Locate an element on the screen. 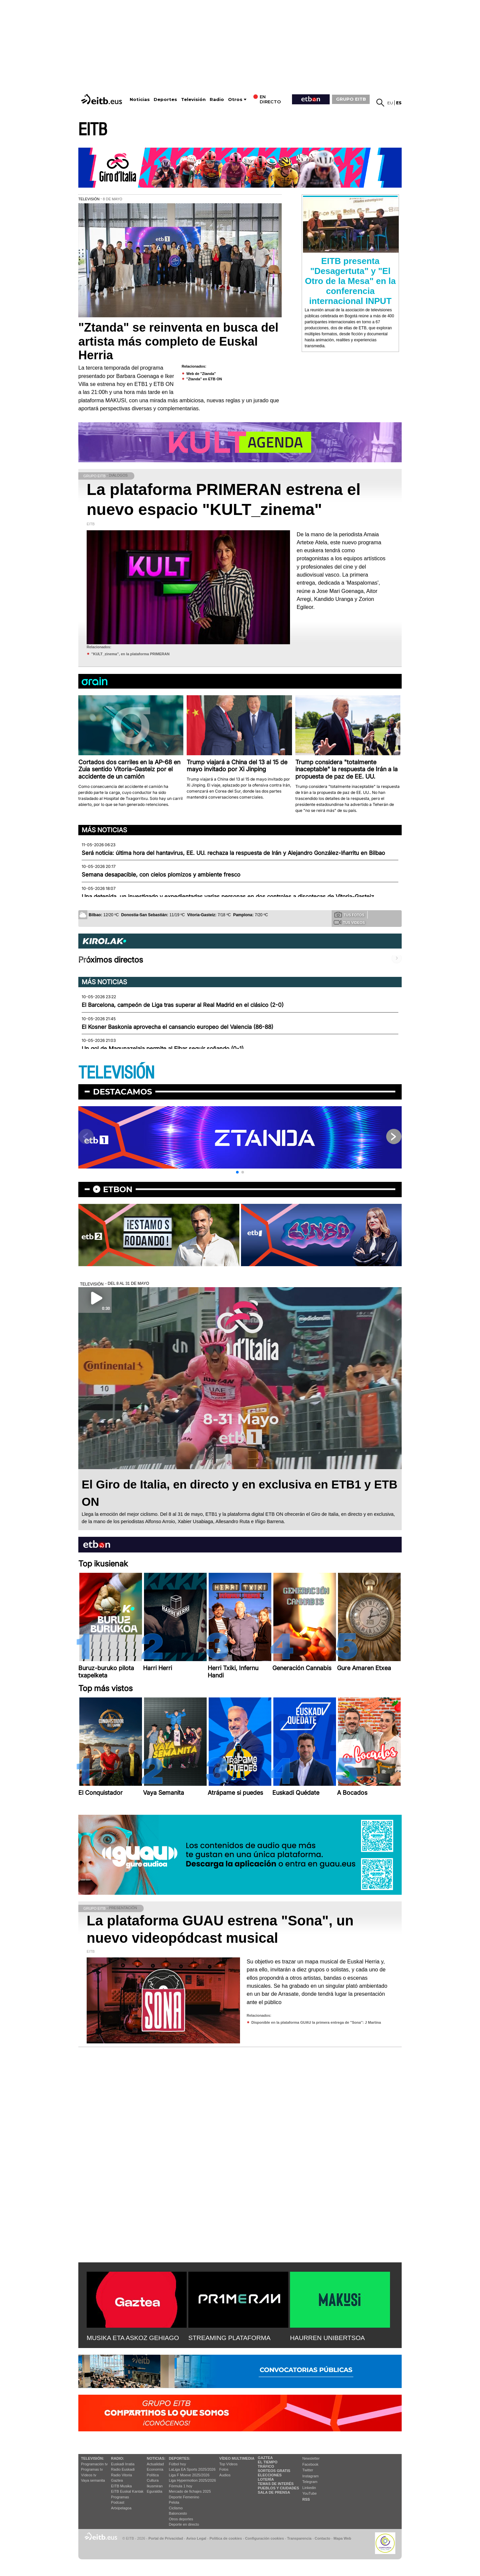  televisión: is located at coordinates (92, 2458).